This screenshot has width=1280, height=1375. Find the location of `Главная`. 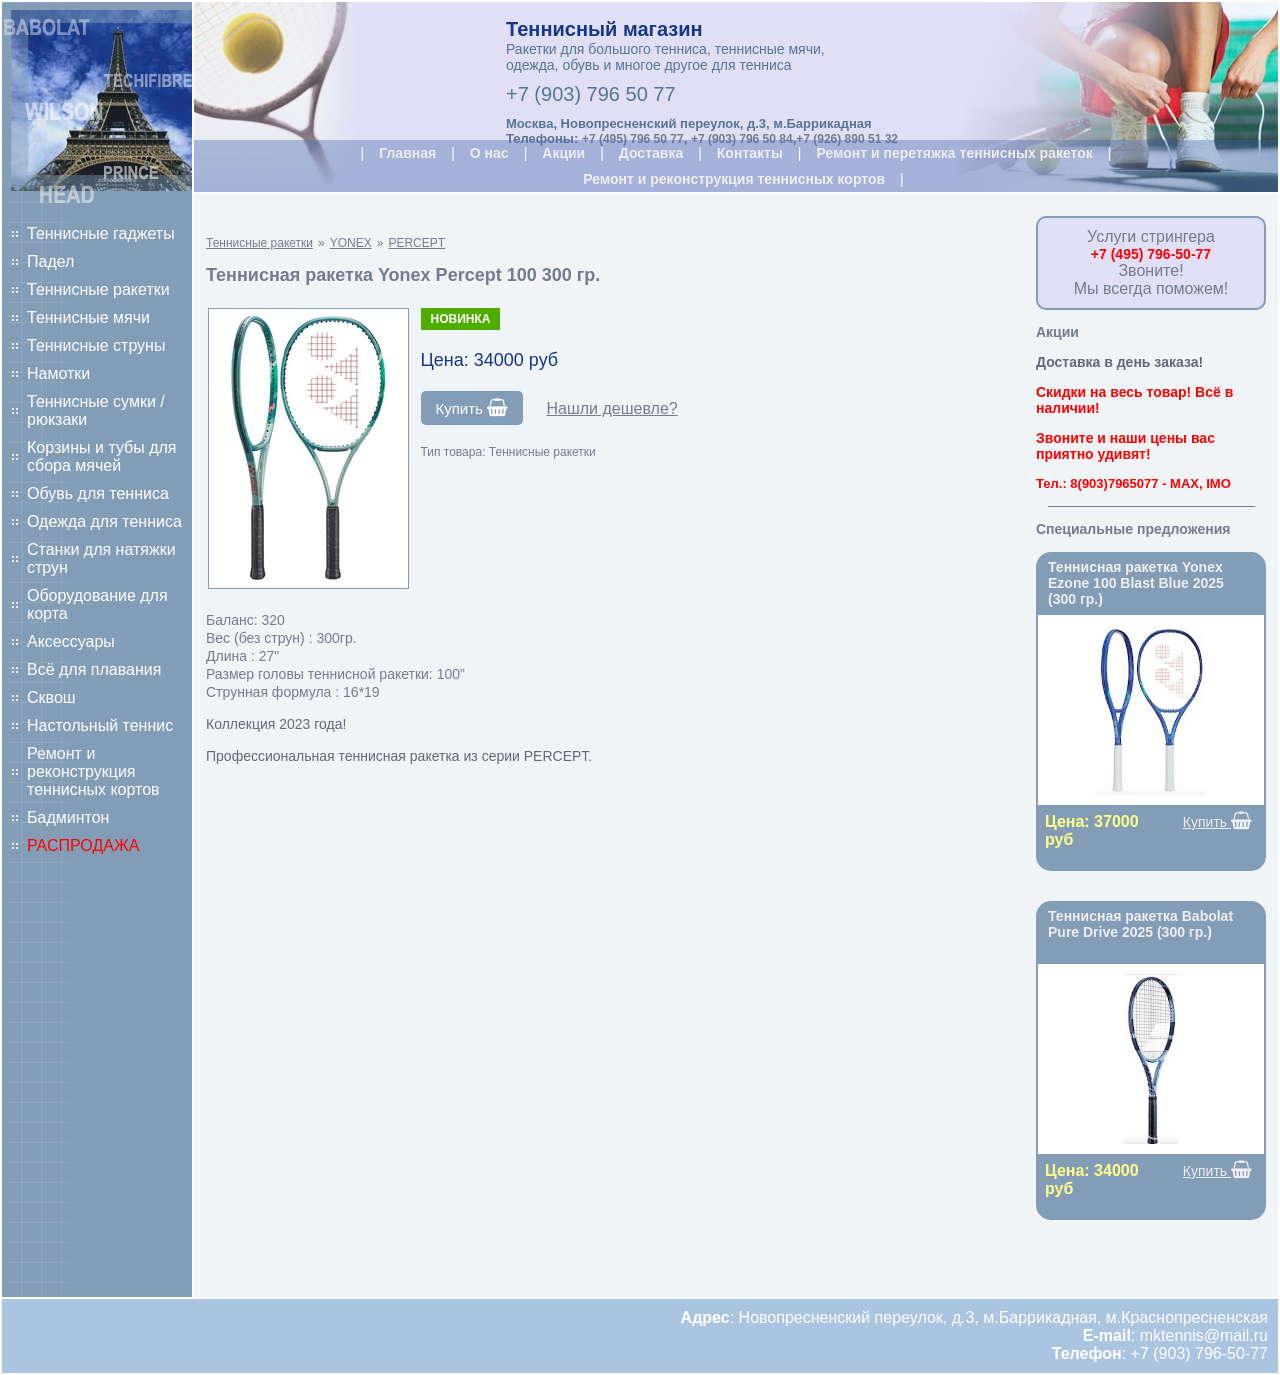

Главная is located at coordinates (407, 153).